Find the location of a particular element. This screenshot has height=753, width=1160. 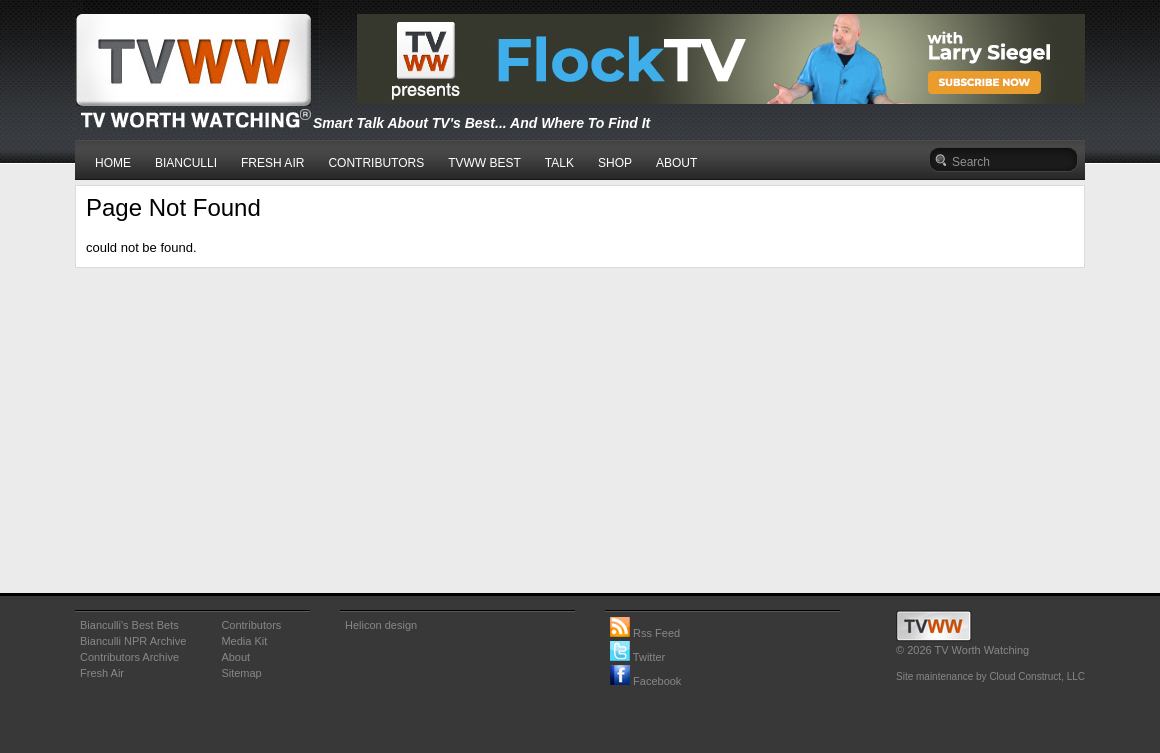

Bianculli NPR Archive is located at coordinates (133, 641).